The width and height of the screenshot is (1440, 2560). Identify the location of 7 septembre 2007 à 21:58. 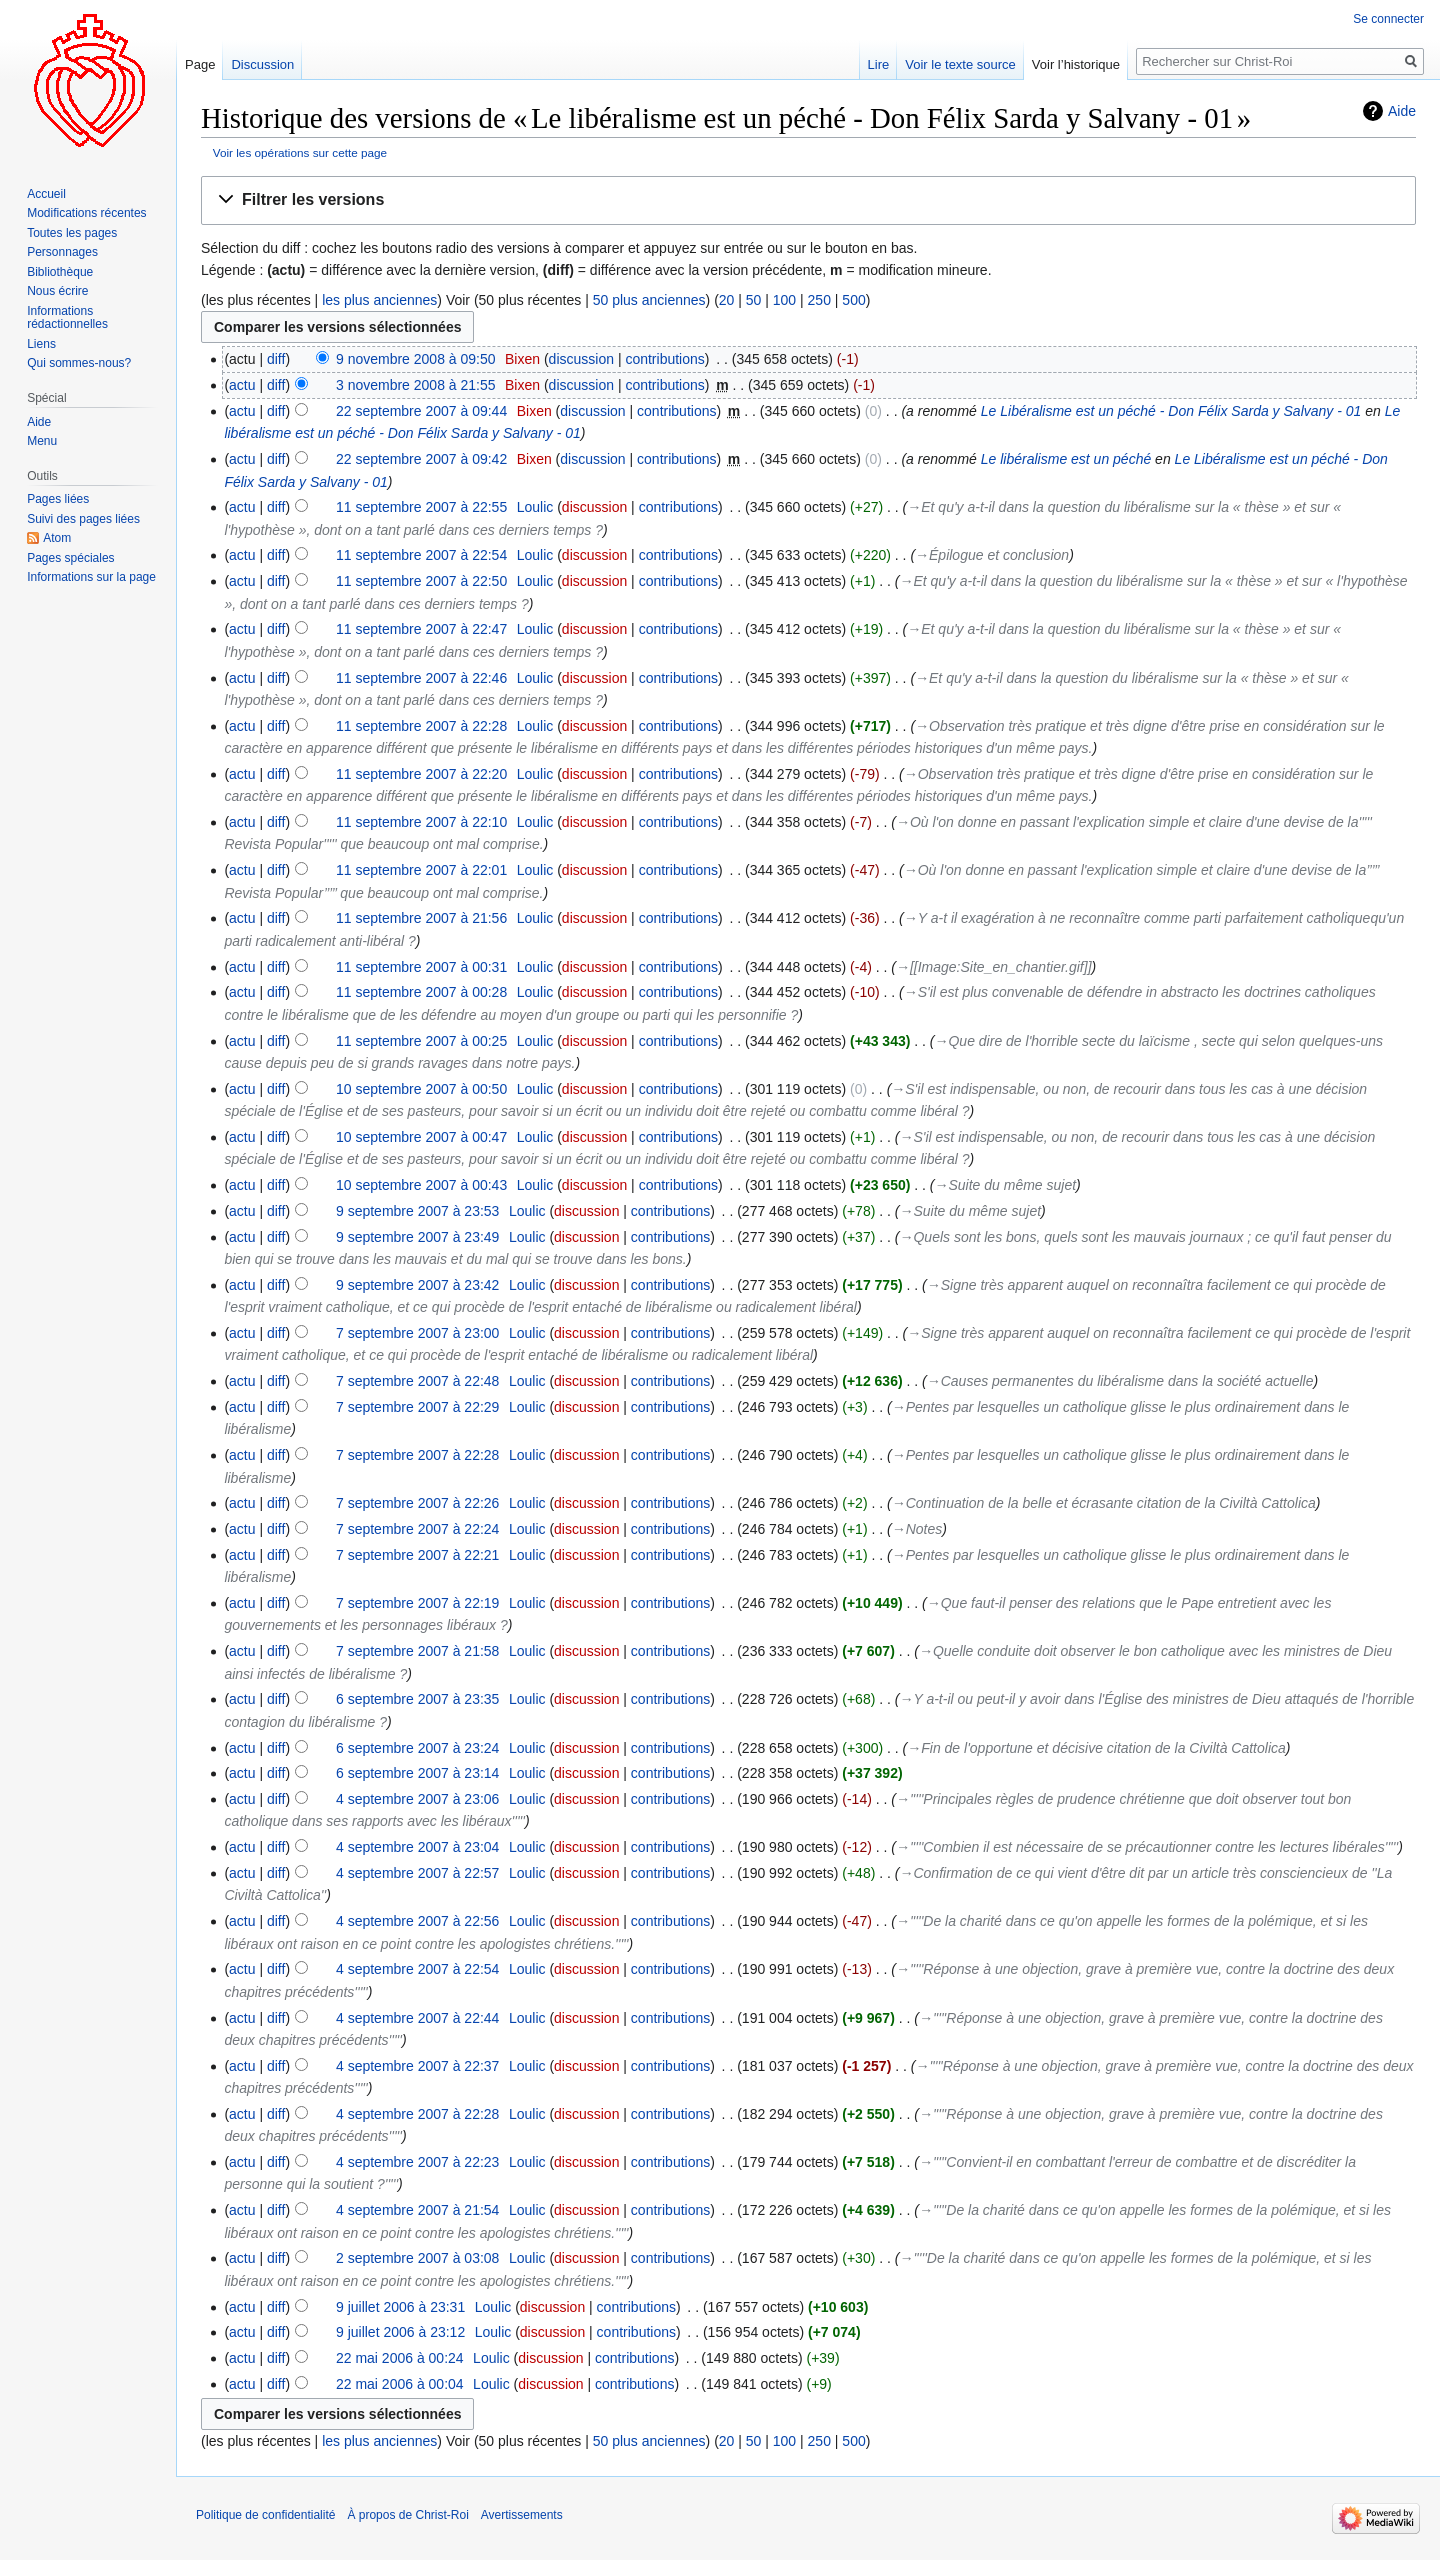
(417, 1651).